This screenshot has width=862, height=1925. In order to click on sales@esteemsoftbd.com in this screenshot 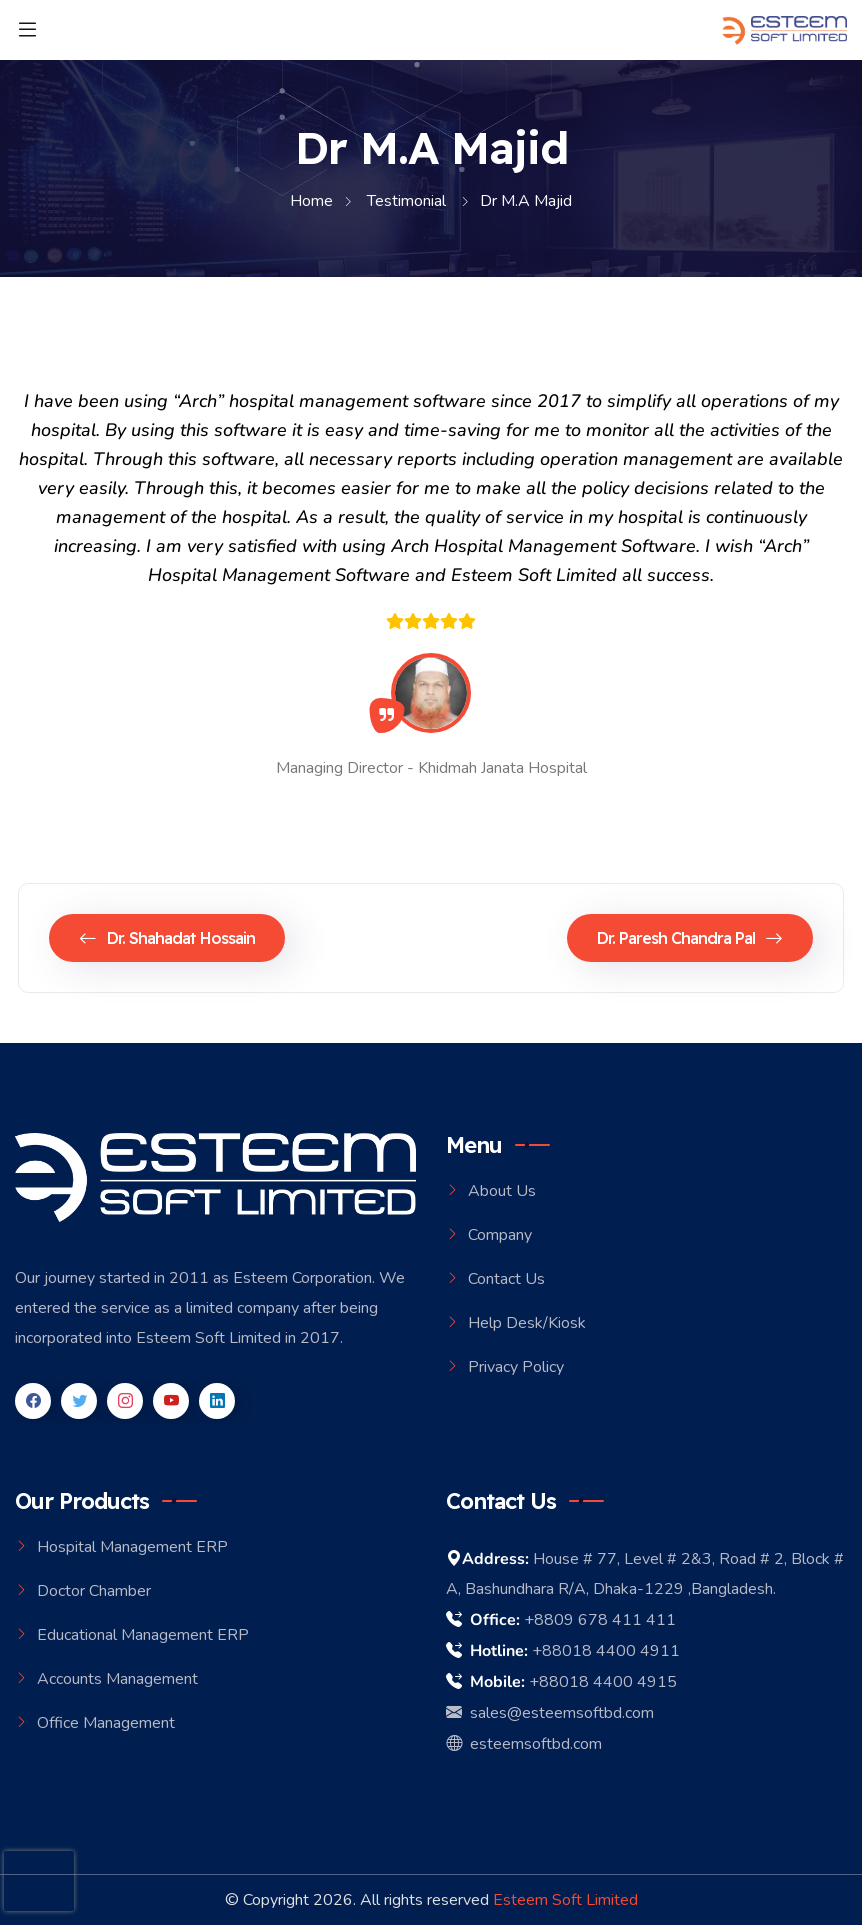, I will do `click(550, 1713)`.